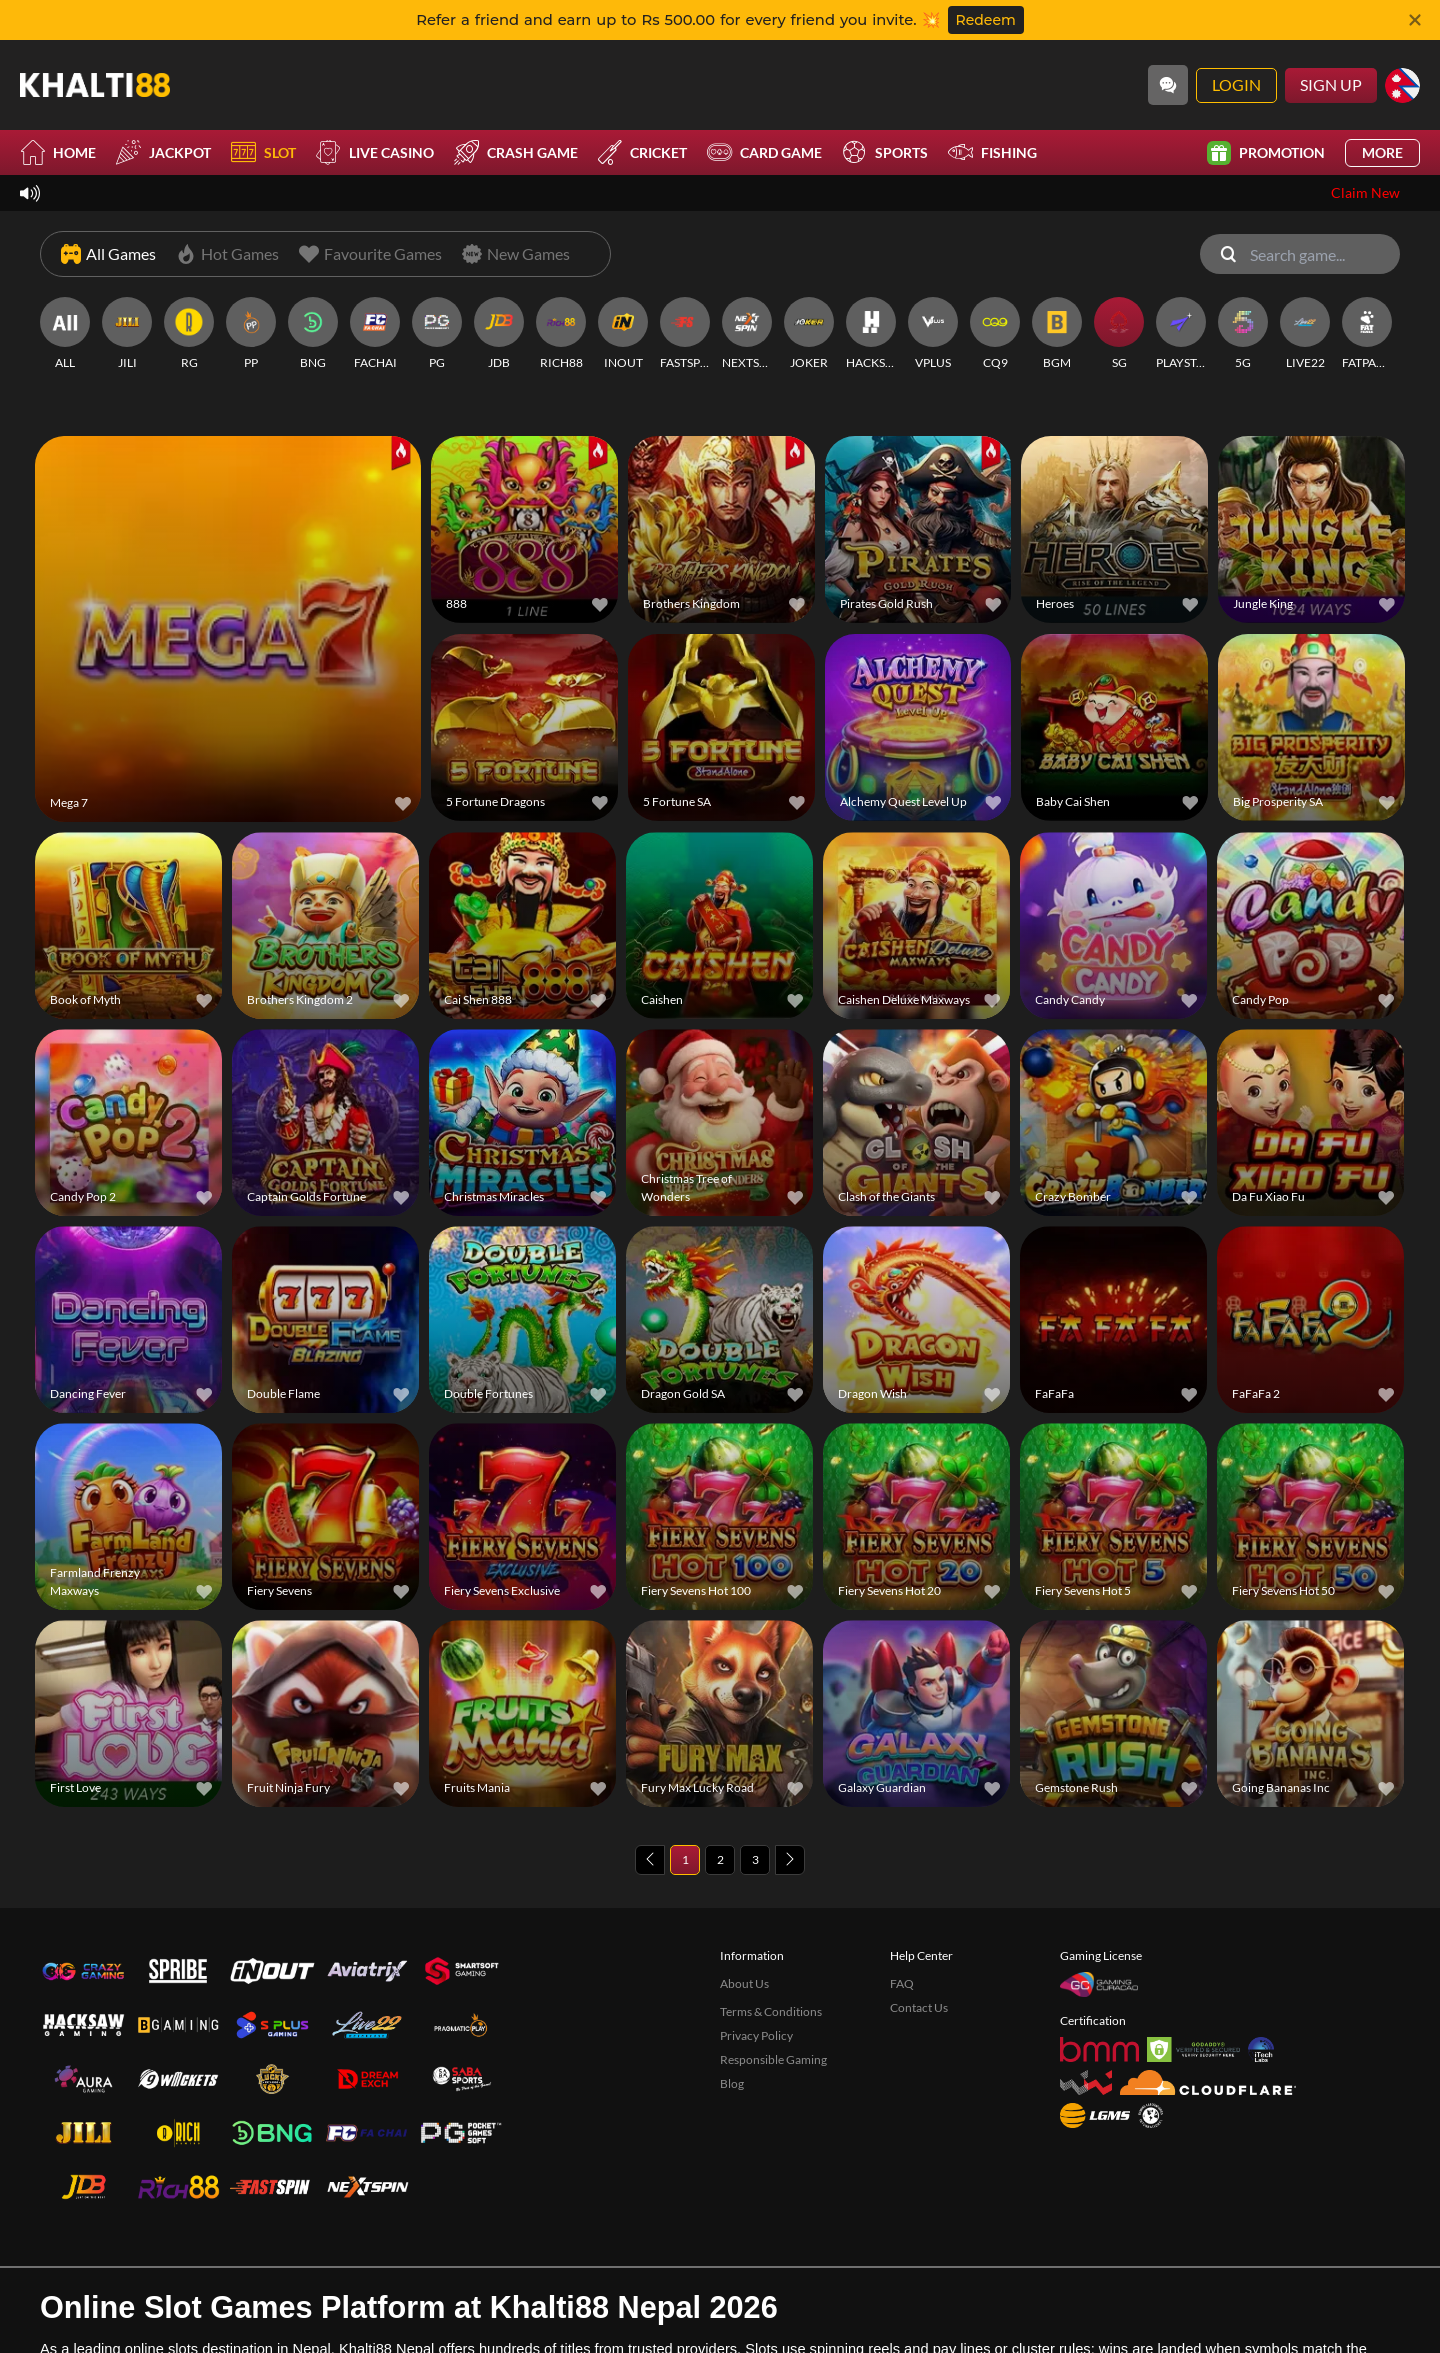 The image size is (1440, 2353). What do you see at coordinates (885, 152) in the screenshot?
I see `Sports` at bounding box center [885, 152].